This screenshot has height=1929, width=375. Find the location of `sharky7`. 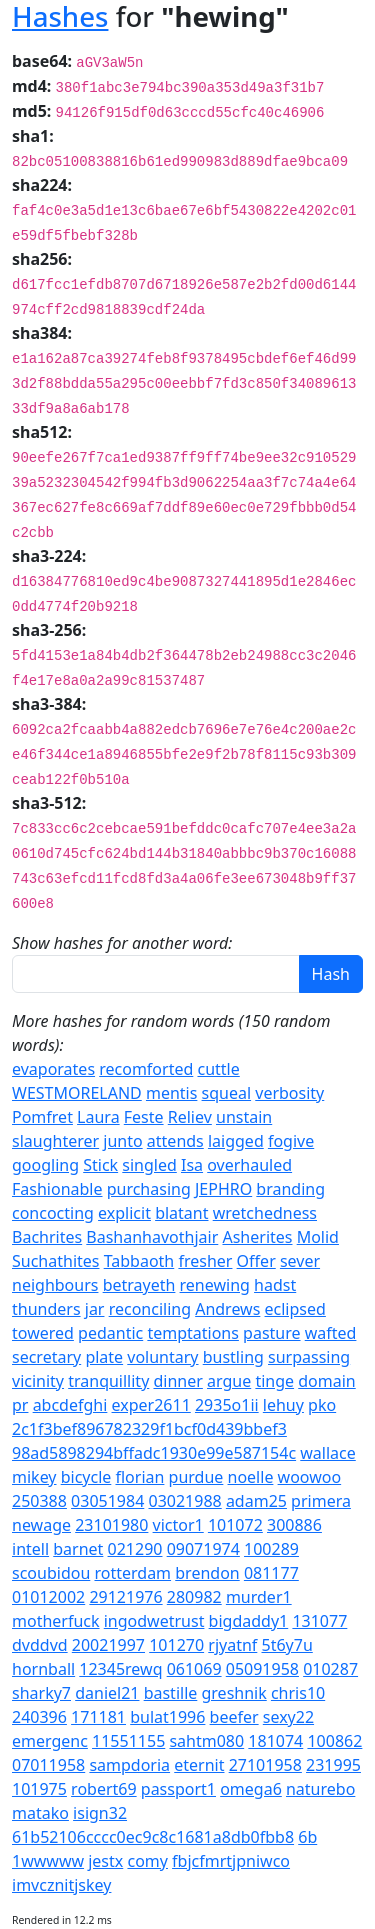

sharky7 is located at coordinates (41, 1693).